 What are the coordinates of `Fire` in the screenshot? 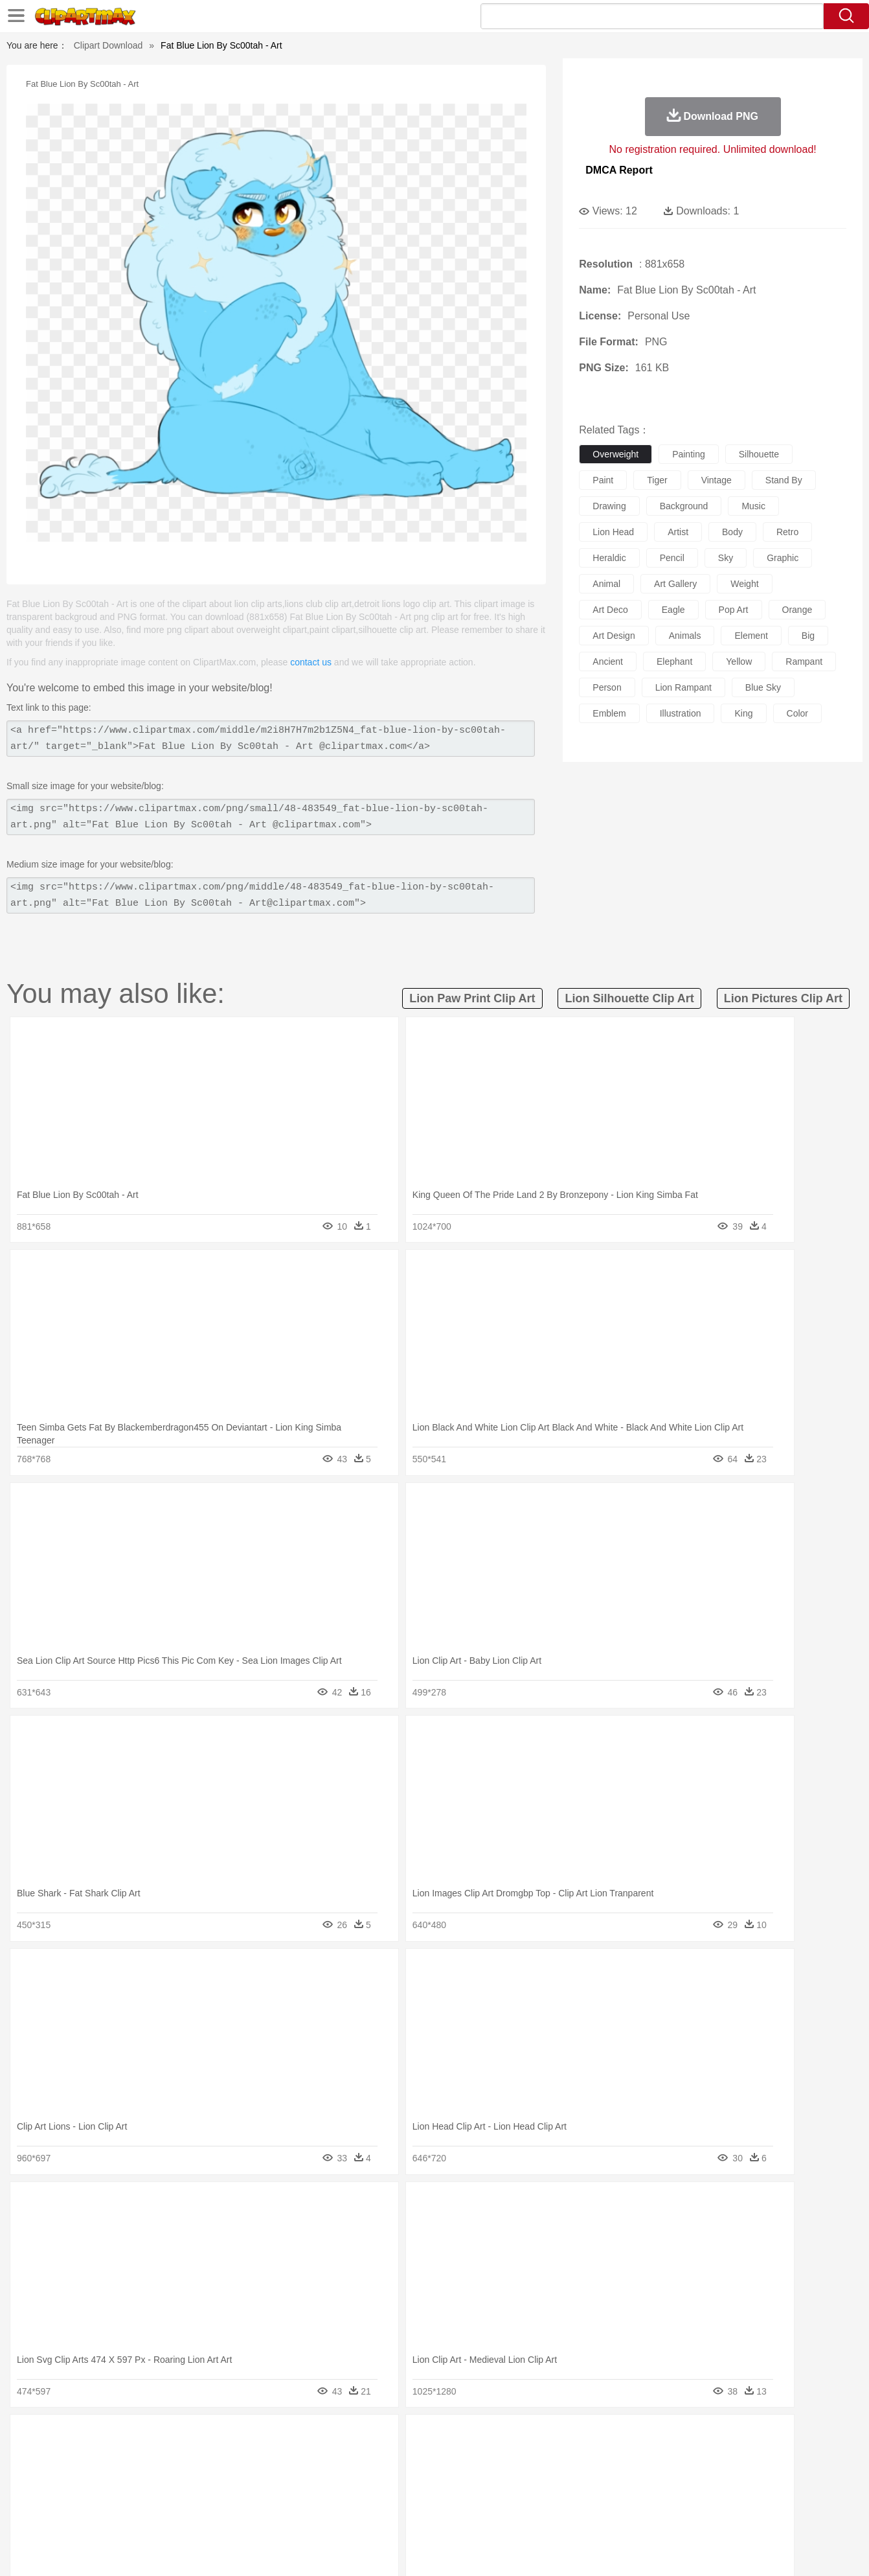 It's located at (291, 2437).